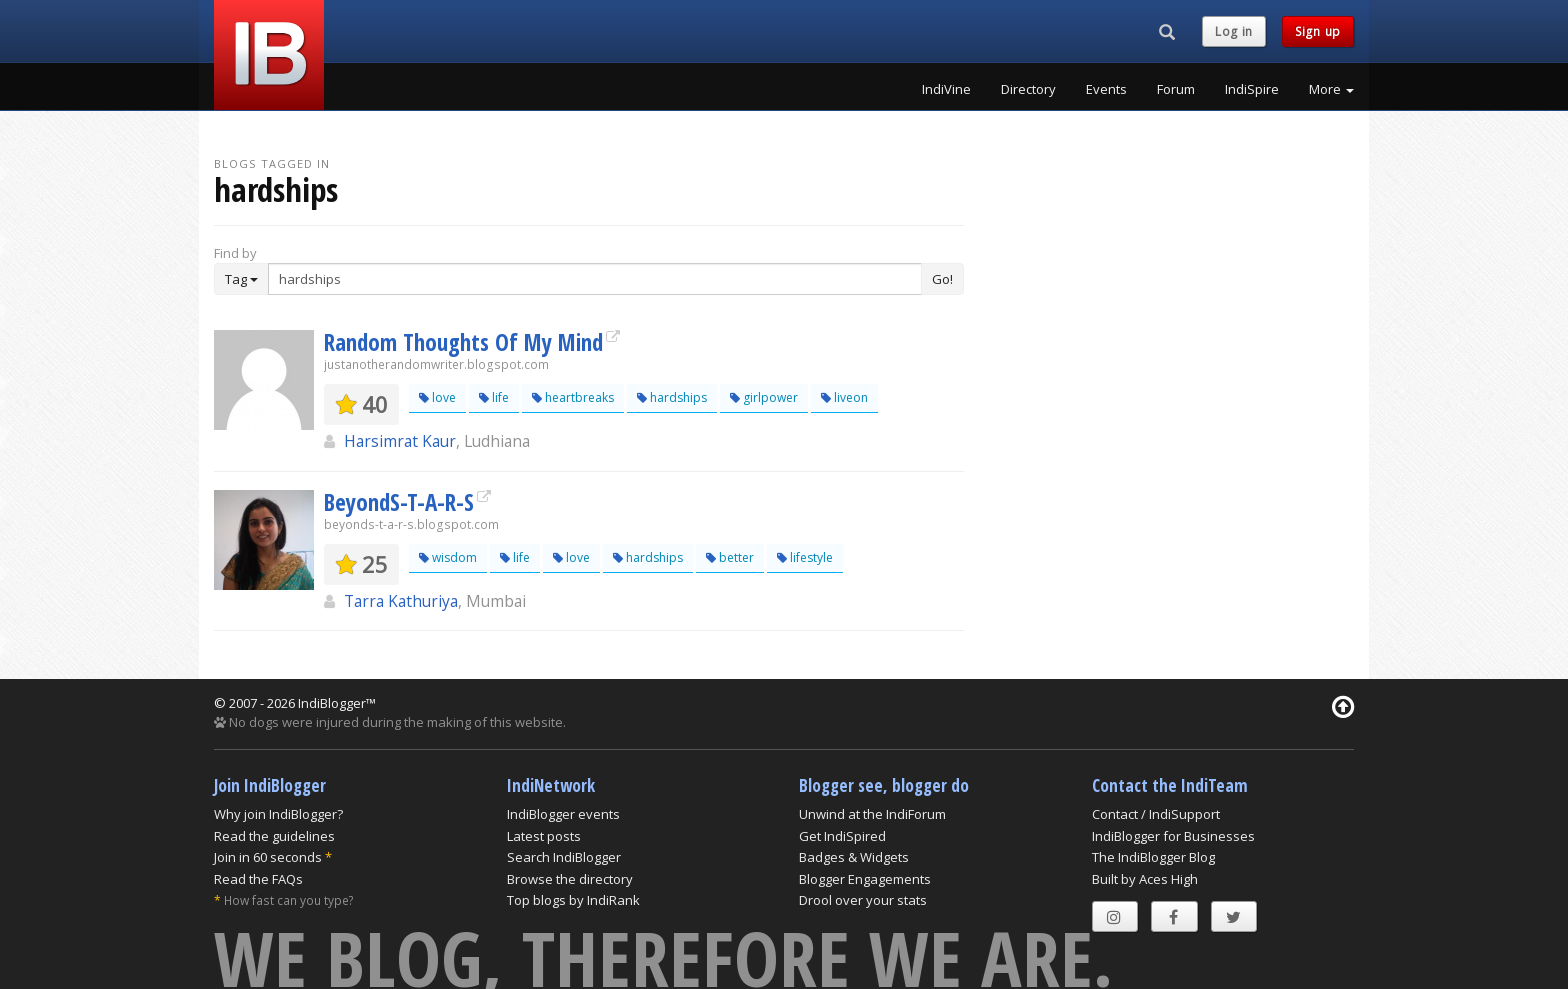 The width and height of the screenshot is (1568, 989). I want to click on Events, so click(1106, 89).